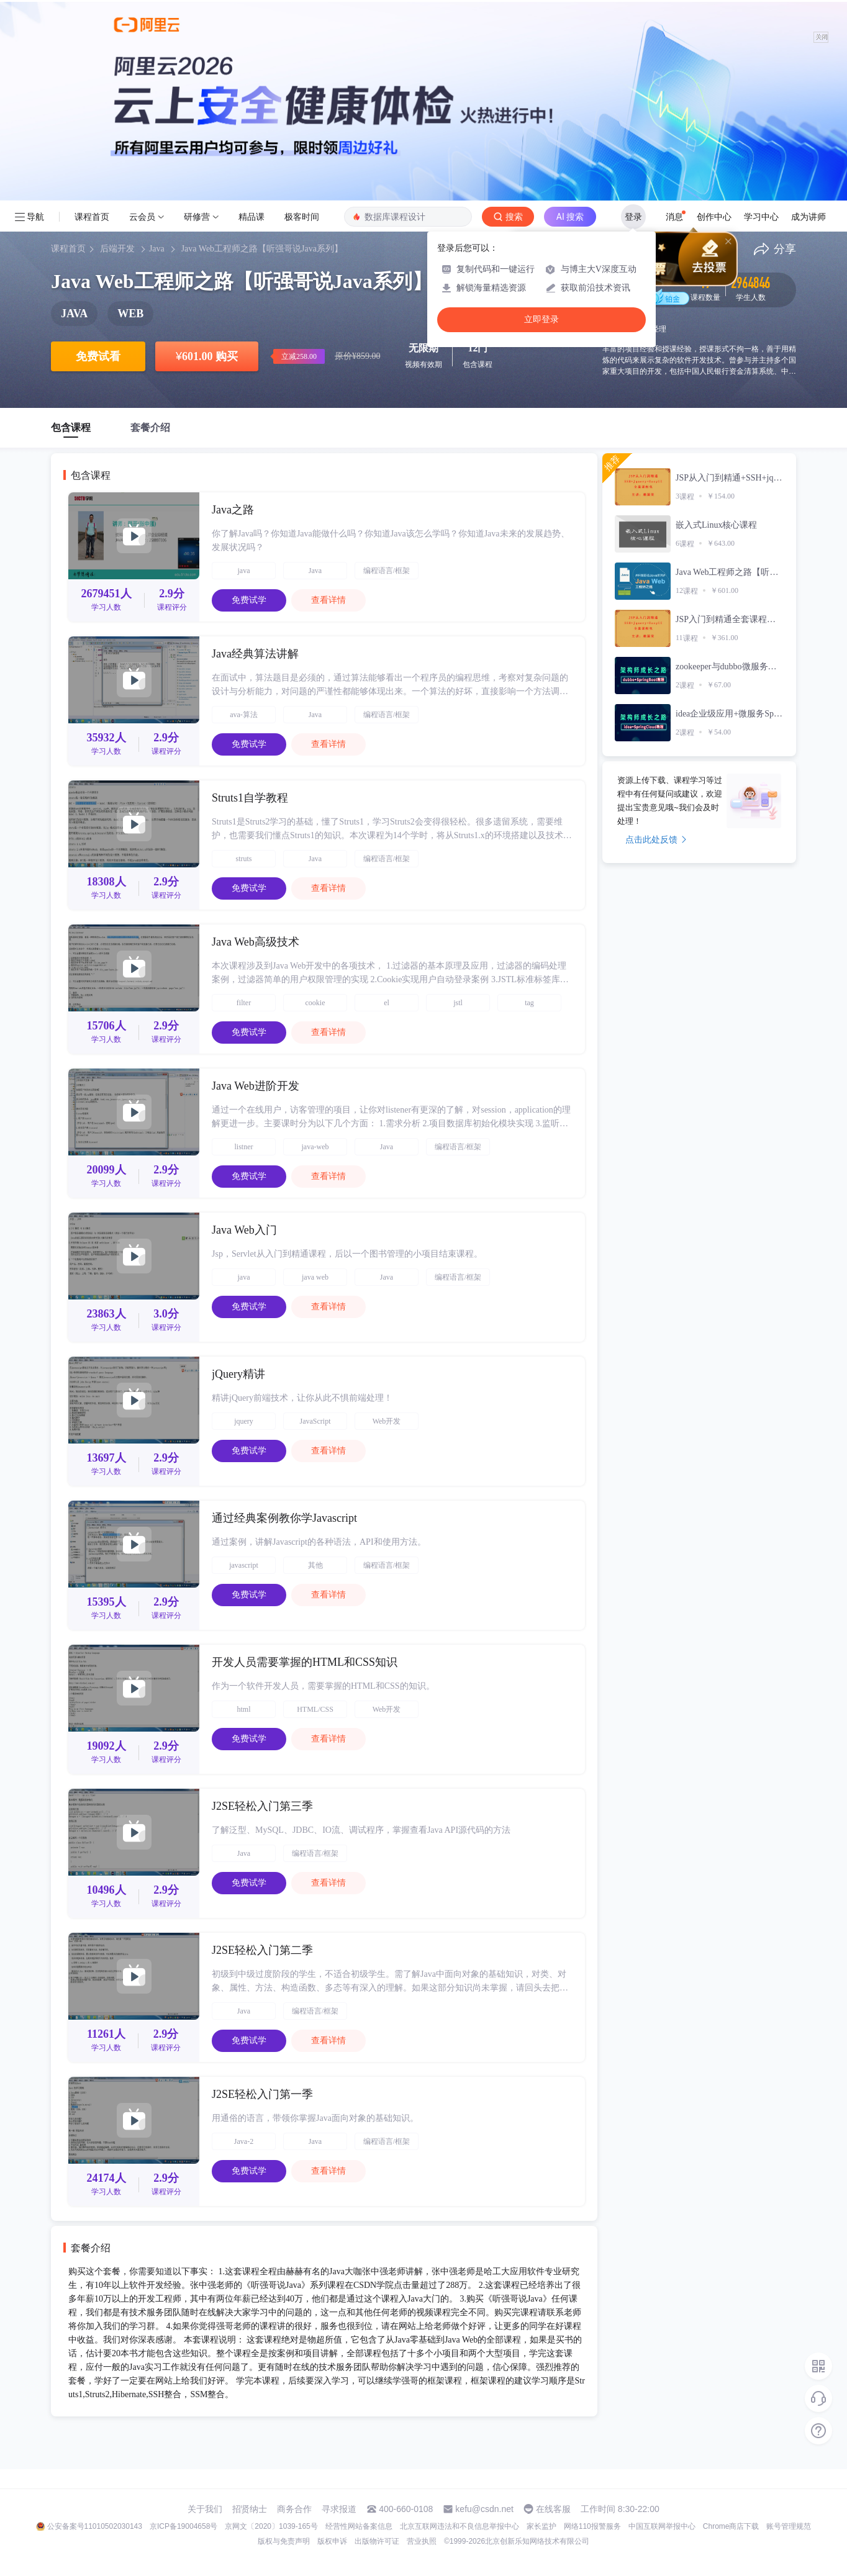  Describe the element at coordinates (541, 2526) in the screenshot. I see `家长监护` at that location.